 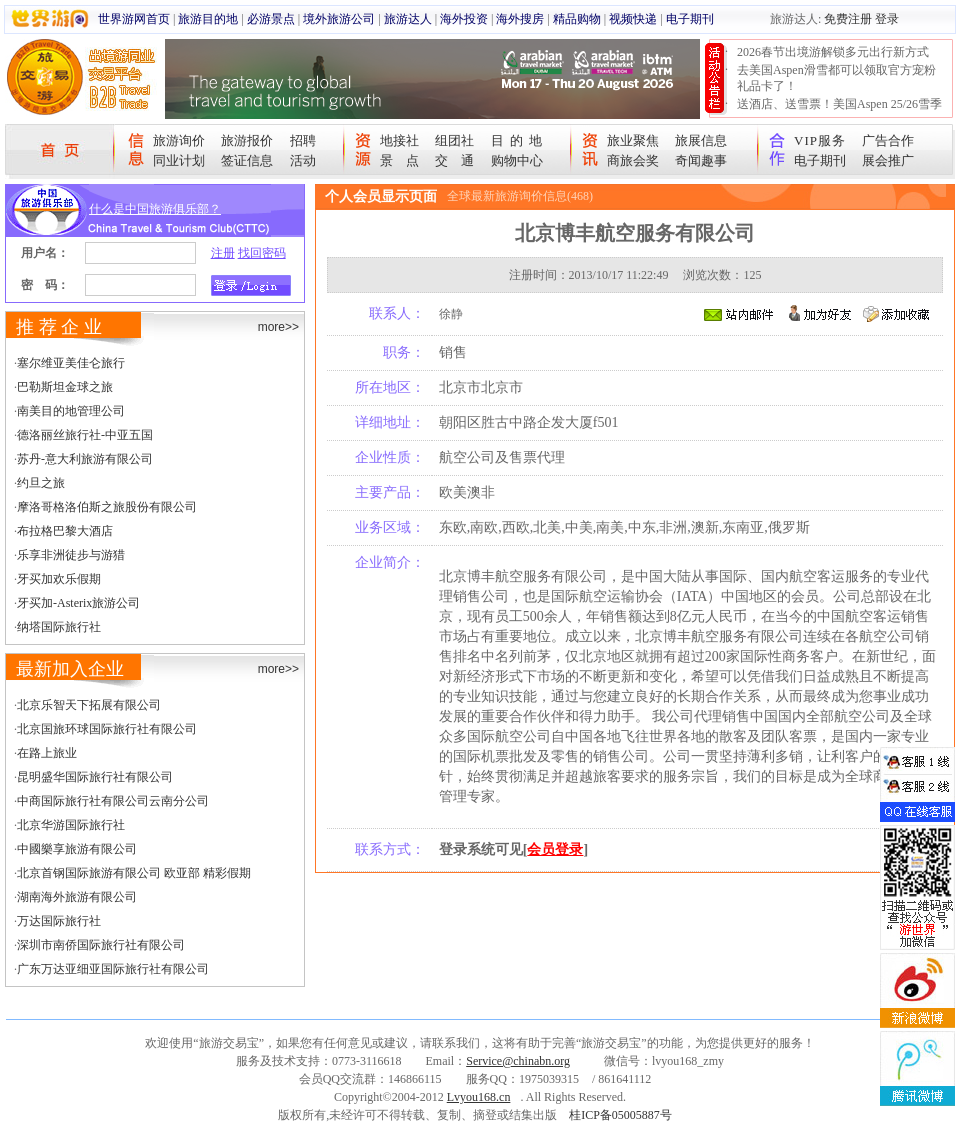 I want to click on 牙买加-Asterix旅游公司, so click(x=78, y=603).